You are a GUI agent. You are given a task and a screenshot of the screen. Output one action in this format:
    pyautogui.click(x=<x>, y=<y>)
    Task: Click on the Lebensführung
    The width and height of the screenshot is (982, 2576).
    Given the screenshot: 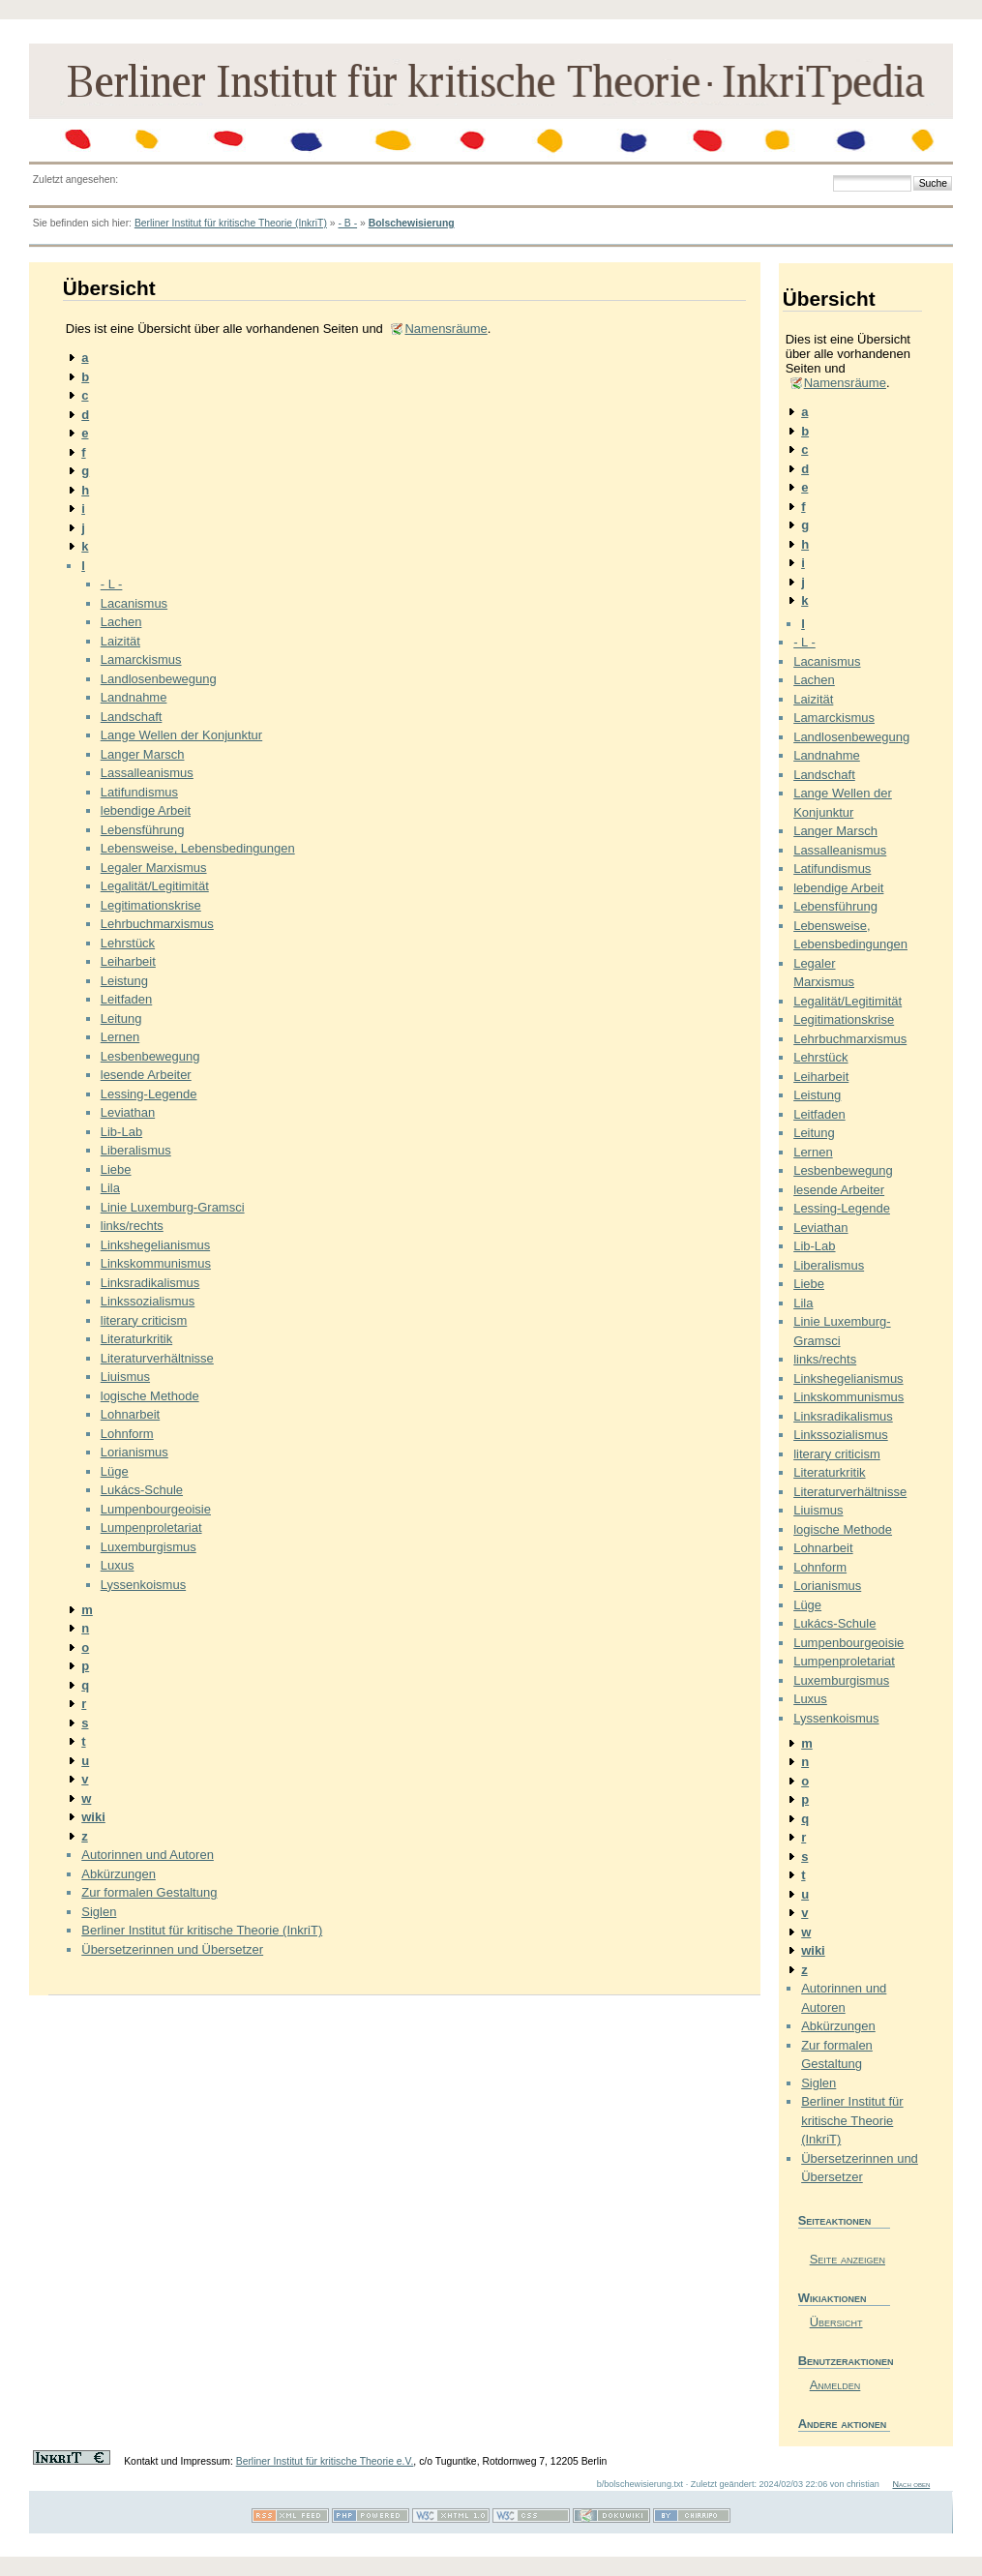 What is the action you would take?
    pyautogui.click(x=143, y=830)
    